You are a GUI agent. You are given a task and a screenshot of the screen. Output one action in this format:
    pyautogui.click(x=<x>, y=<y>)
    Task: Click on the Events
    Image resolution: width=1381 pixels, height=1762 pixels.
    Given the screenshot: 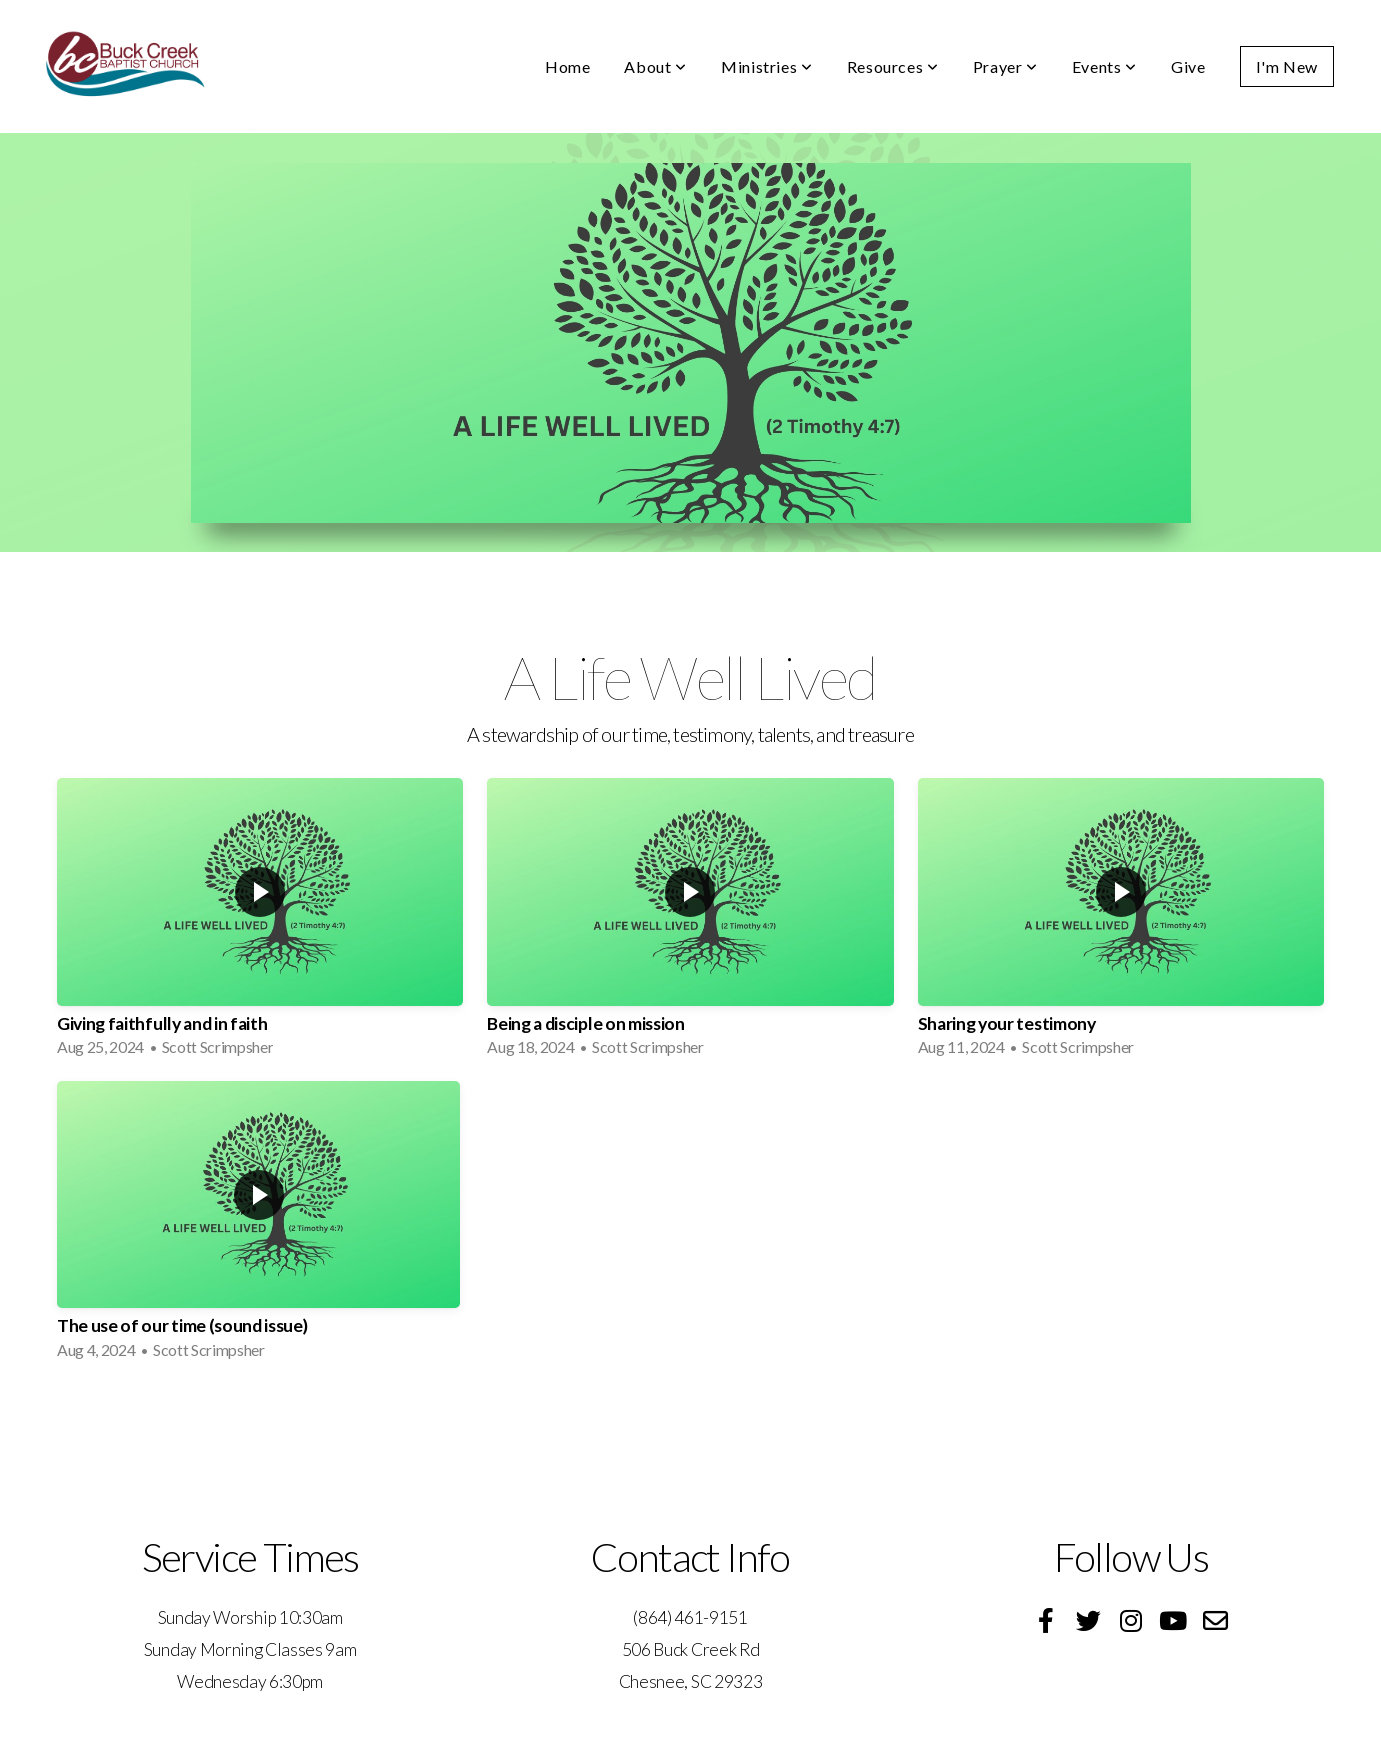 What is the action you would take?
    pyautogui.click(x=1104, y=66)
    